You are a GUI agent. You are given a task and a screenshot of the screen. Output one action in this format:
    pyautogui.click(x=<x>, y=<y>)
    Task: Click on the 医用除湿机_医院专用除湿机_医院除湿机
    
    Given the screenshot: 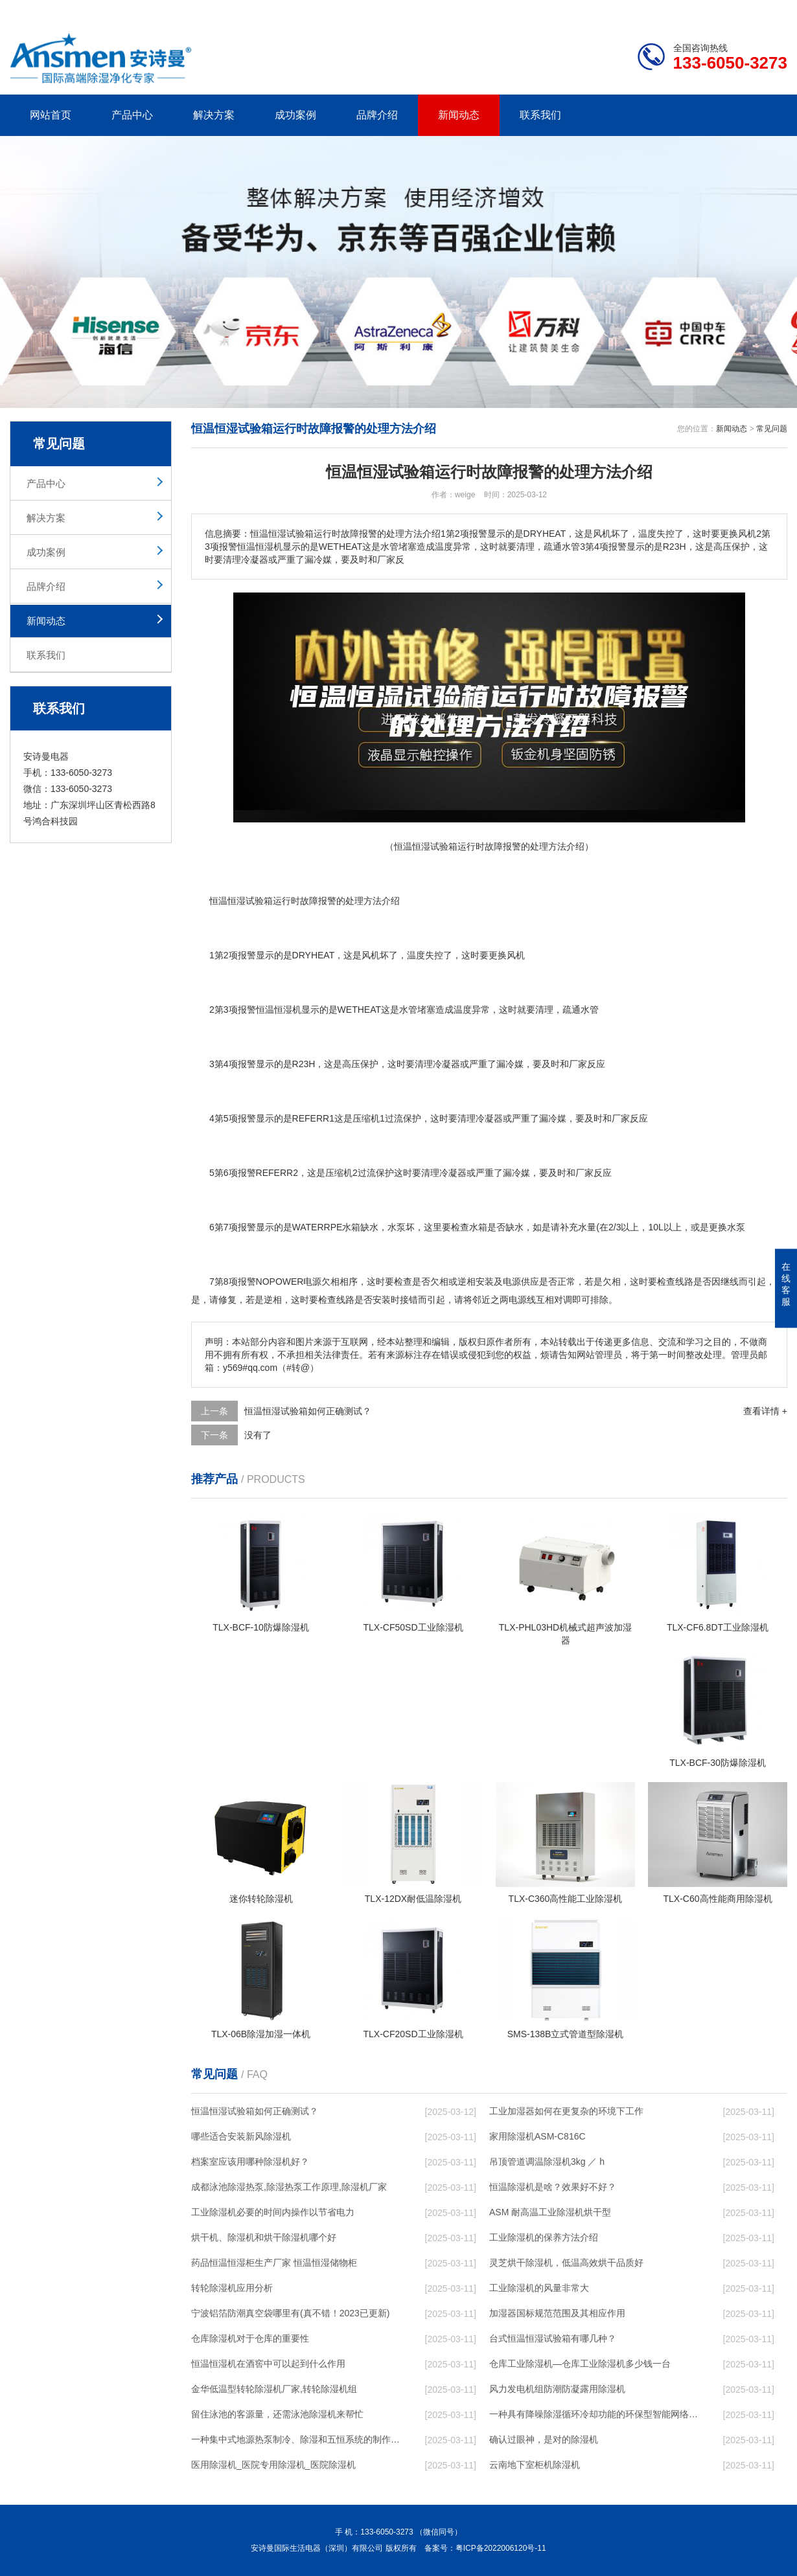 What is the action you would take?
    pyautogui.click(x=273, y=2464)
    